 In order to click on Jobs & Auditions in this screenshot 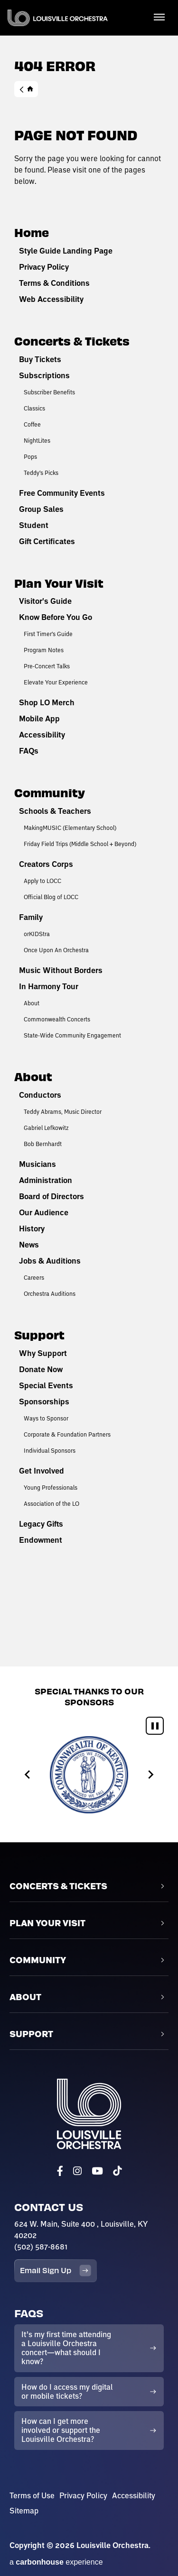, I will do `click(50, 1261)`.